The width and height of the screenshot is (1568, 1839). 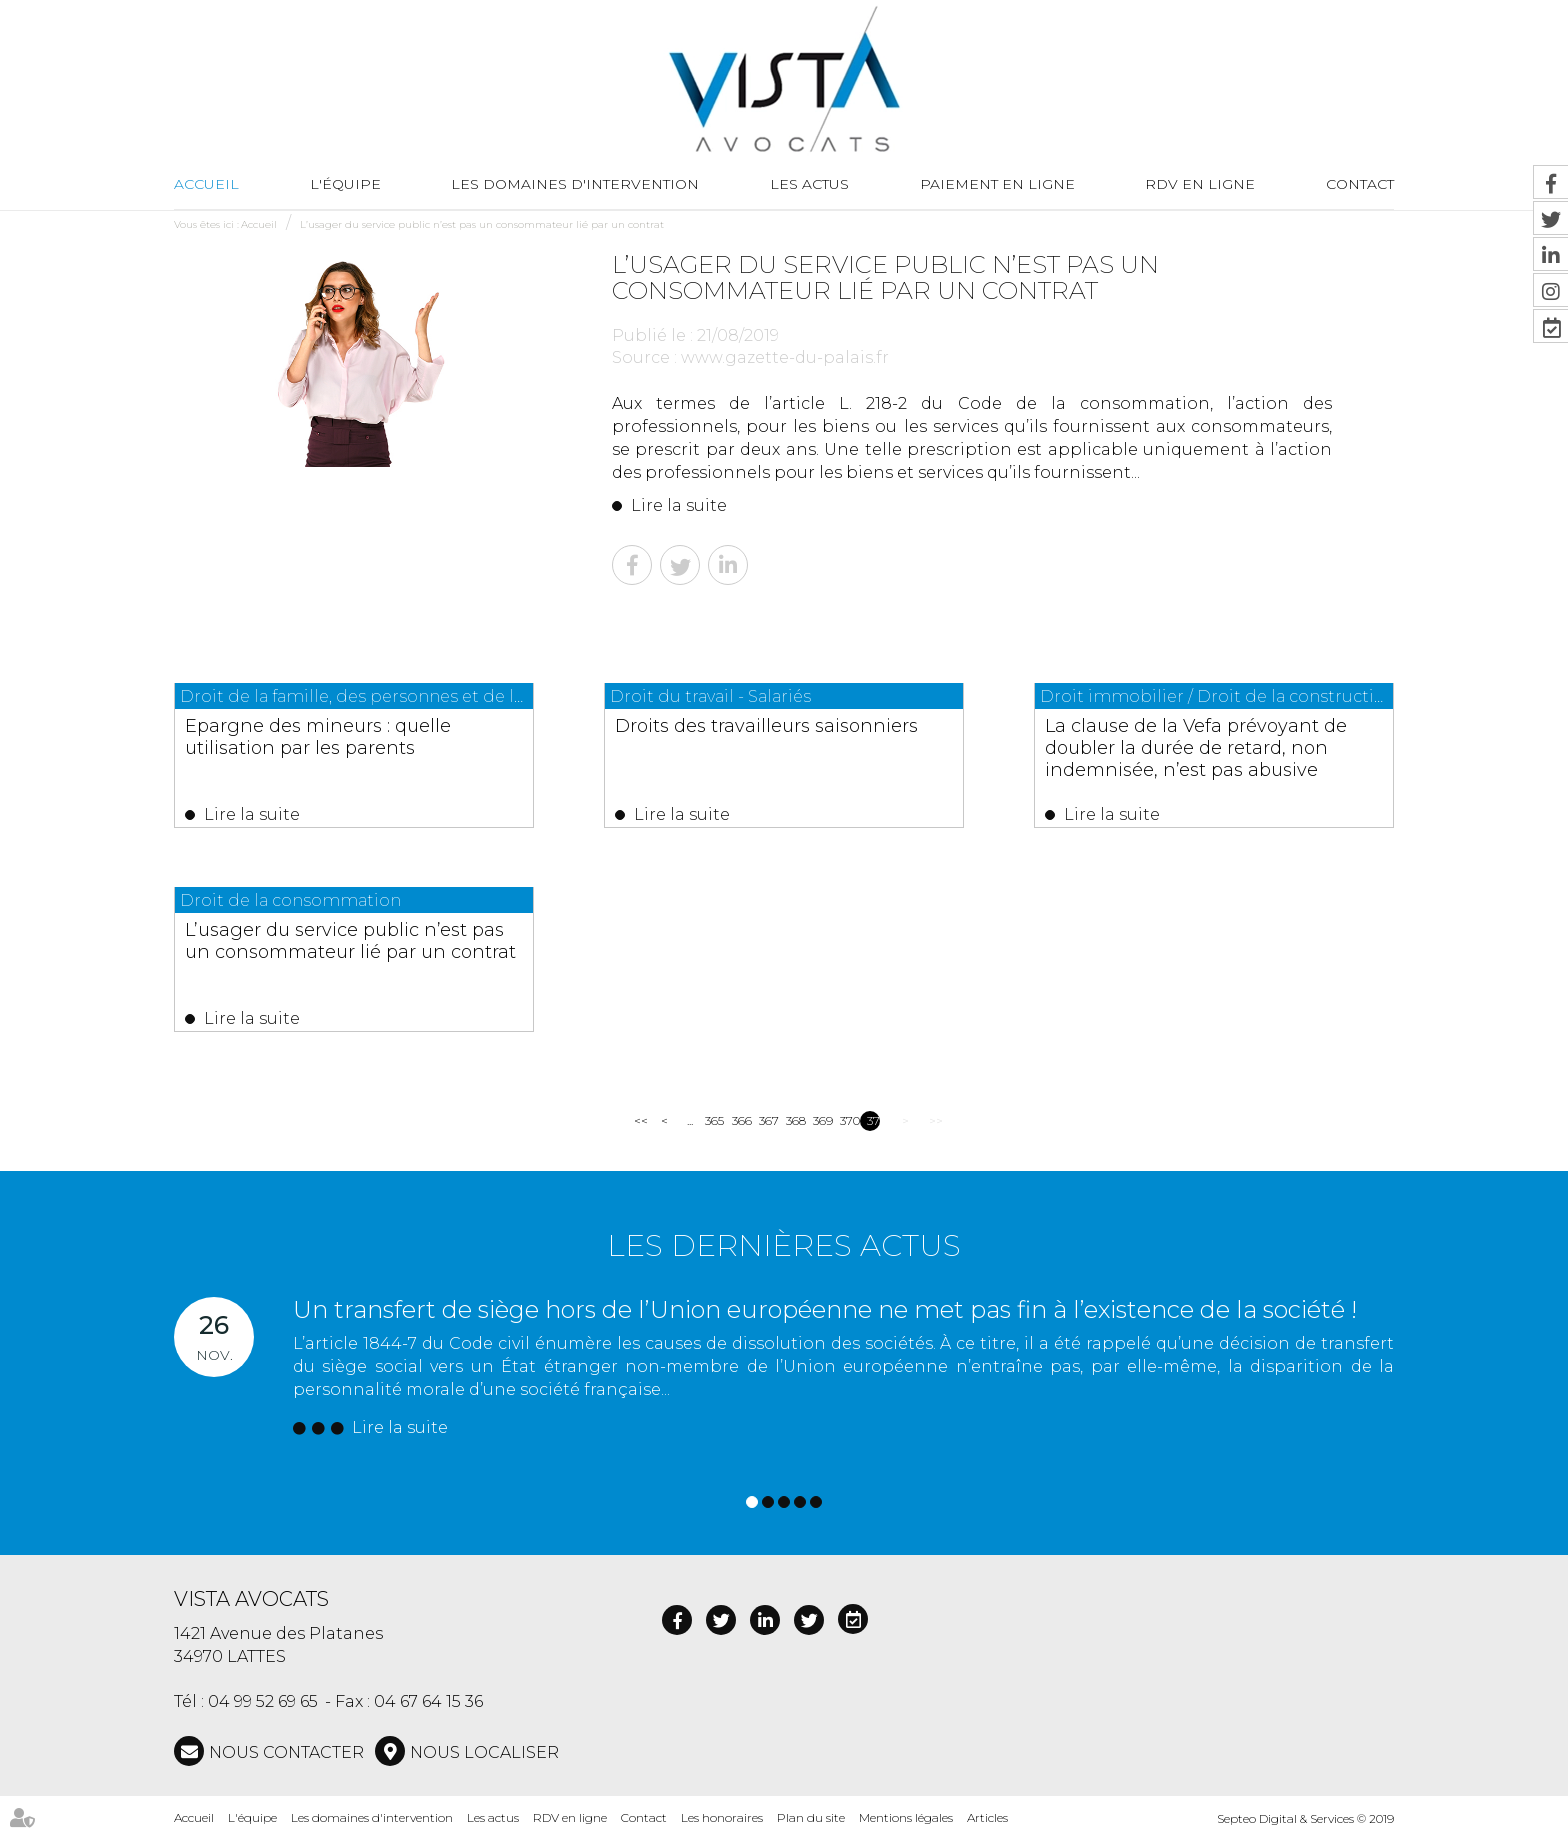 What do you see at coordinates (286, 1752) in the screenshot?
I see `NOUS CONTACTER` at bounding box center [286, 1752].